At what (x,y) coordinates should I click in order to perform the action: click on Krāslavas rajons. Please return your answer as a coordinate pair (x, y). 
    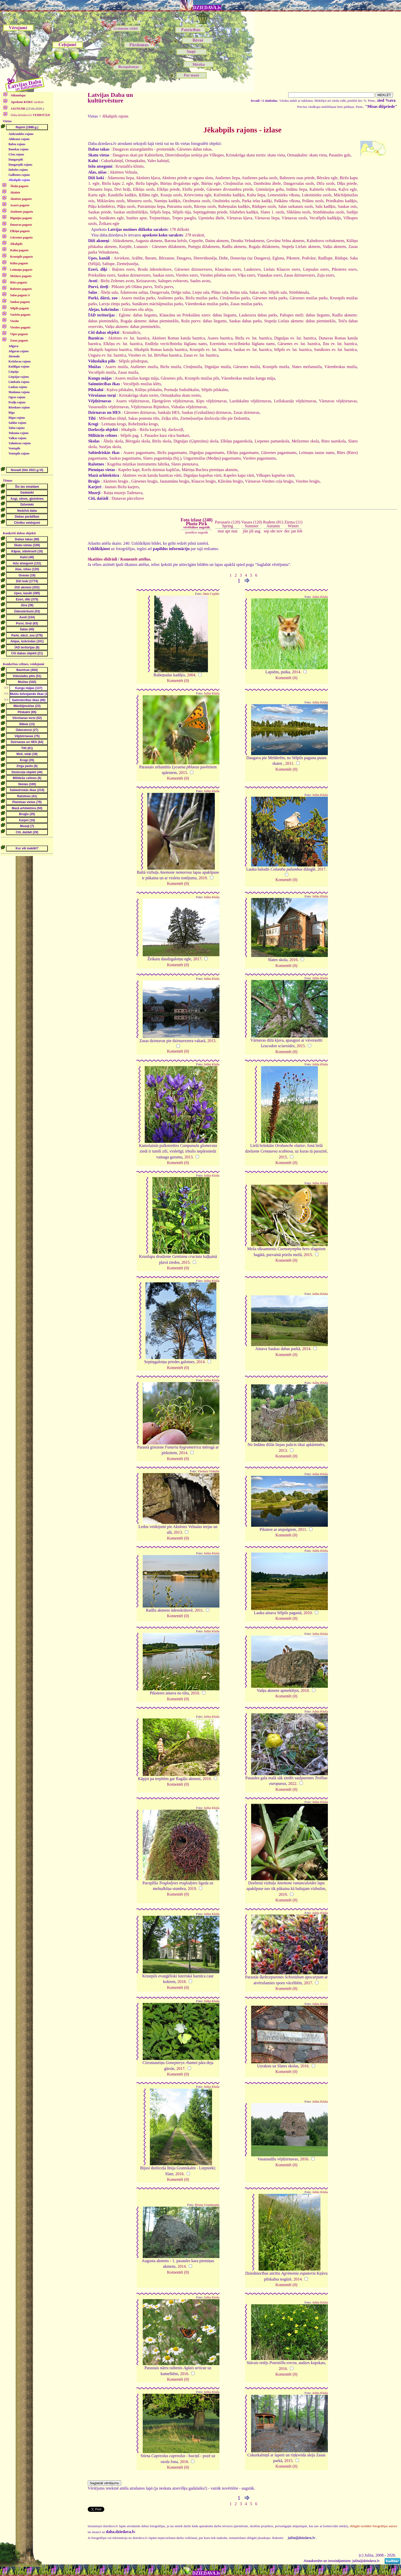
    Looking at the image, I should click on (19, 361).